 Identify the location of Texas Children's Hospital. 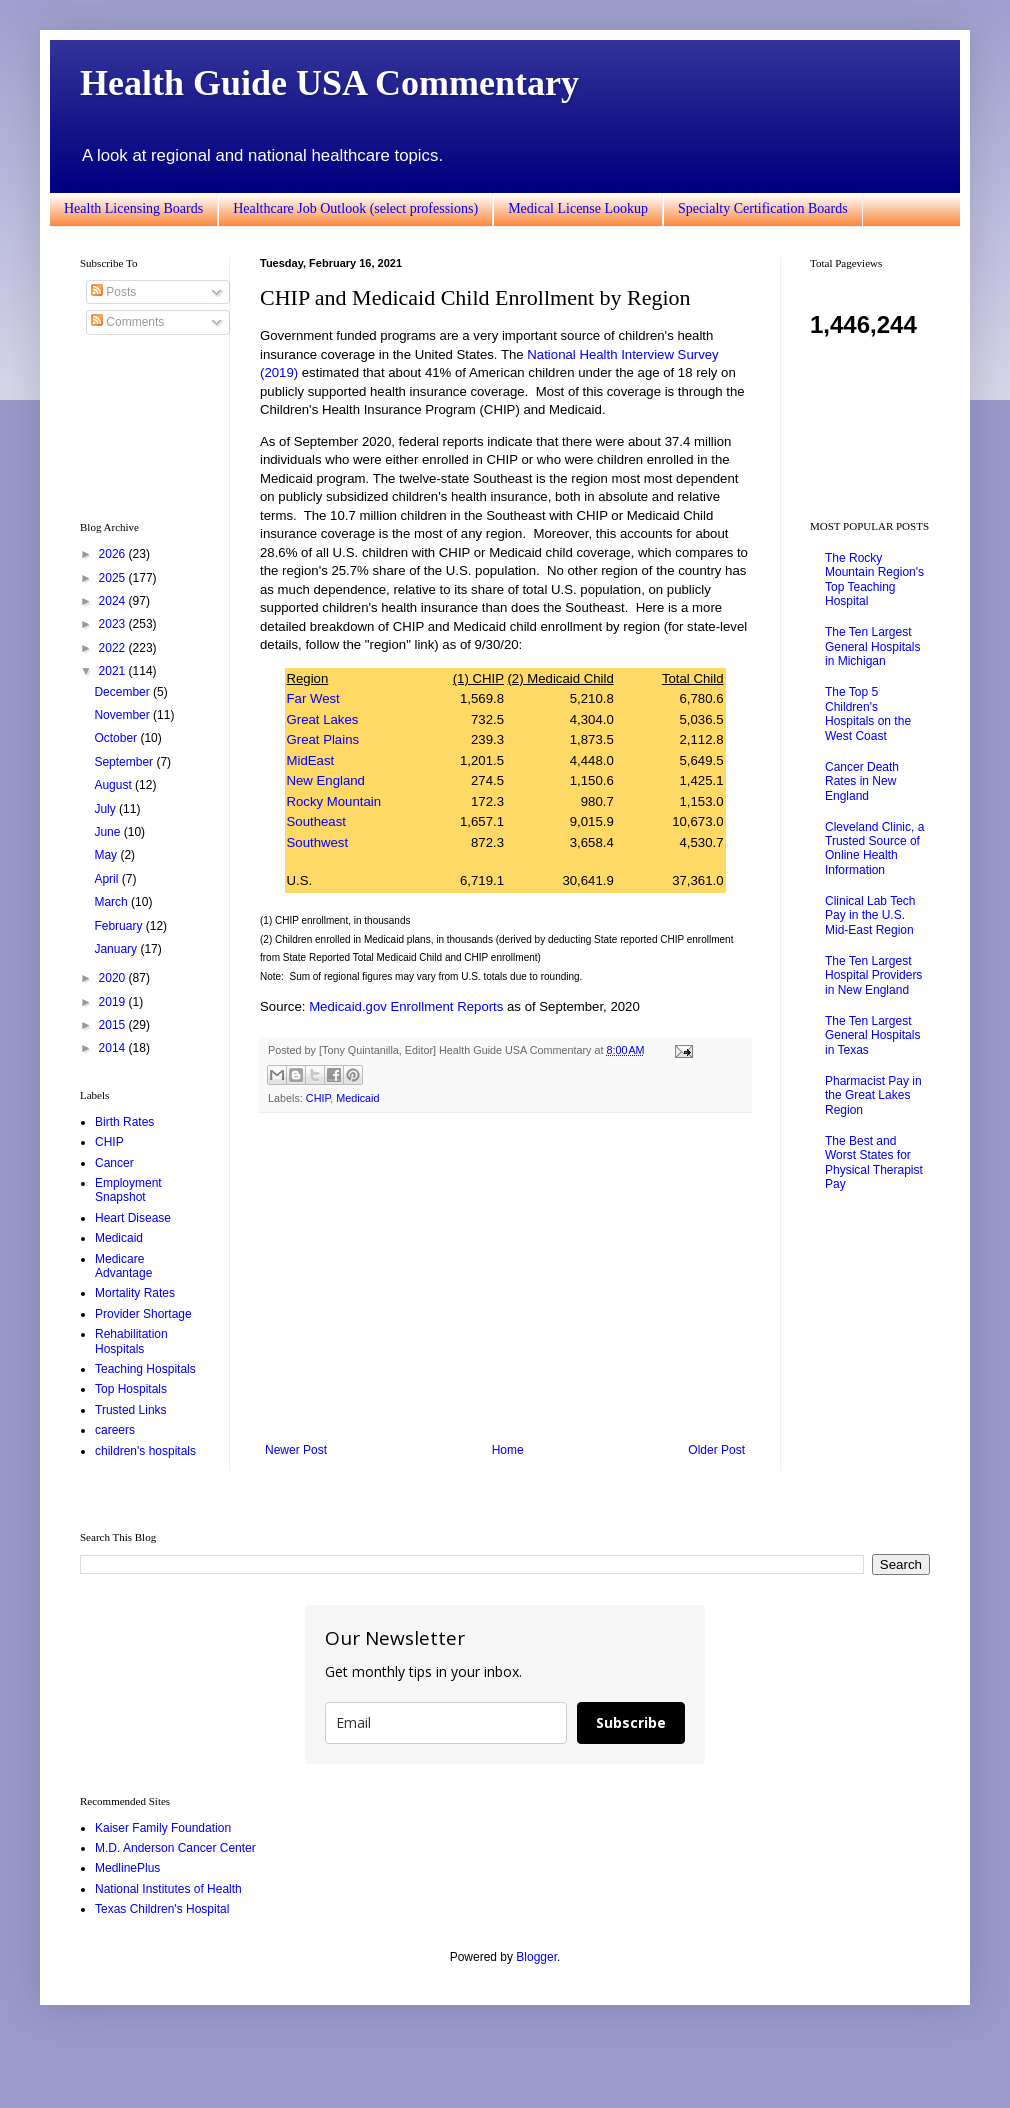
(162, 1909).